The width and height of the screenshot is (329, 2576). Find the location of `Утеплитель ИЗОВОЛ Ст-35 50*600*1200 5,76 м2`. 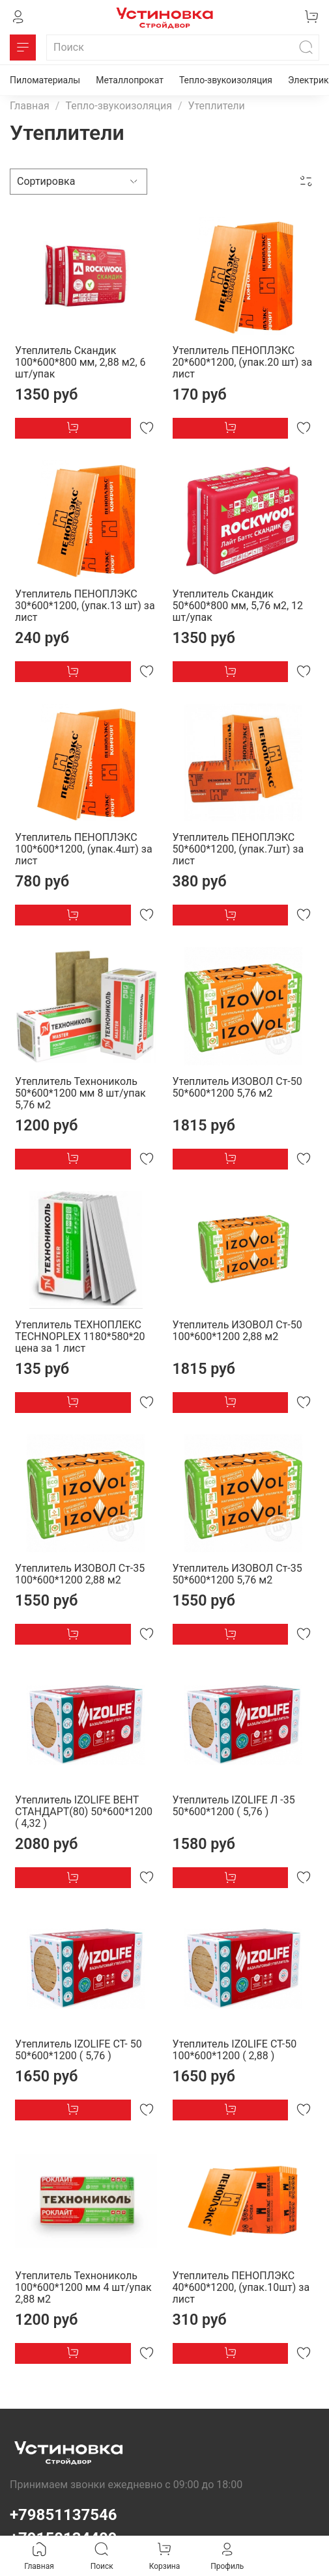

Утеплитель ИЗОВОЛ Ст-35 50*600*1200 5,76 м2 is located at coordinates (237, 1574).